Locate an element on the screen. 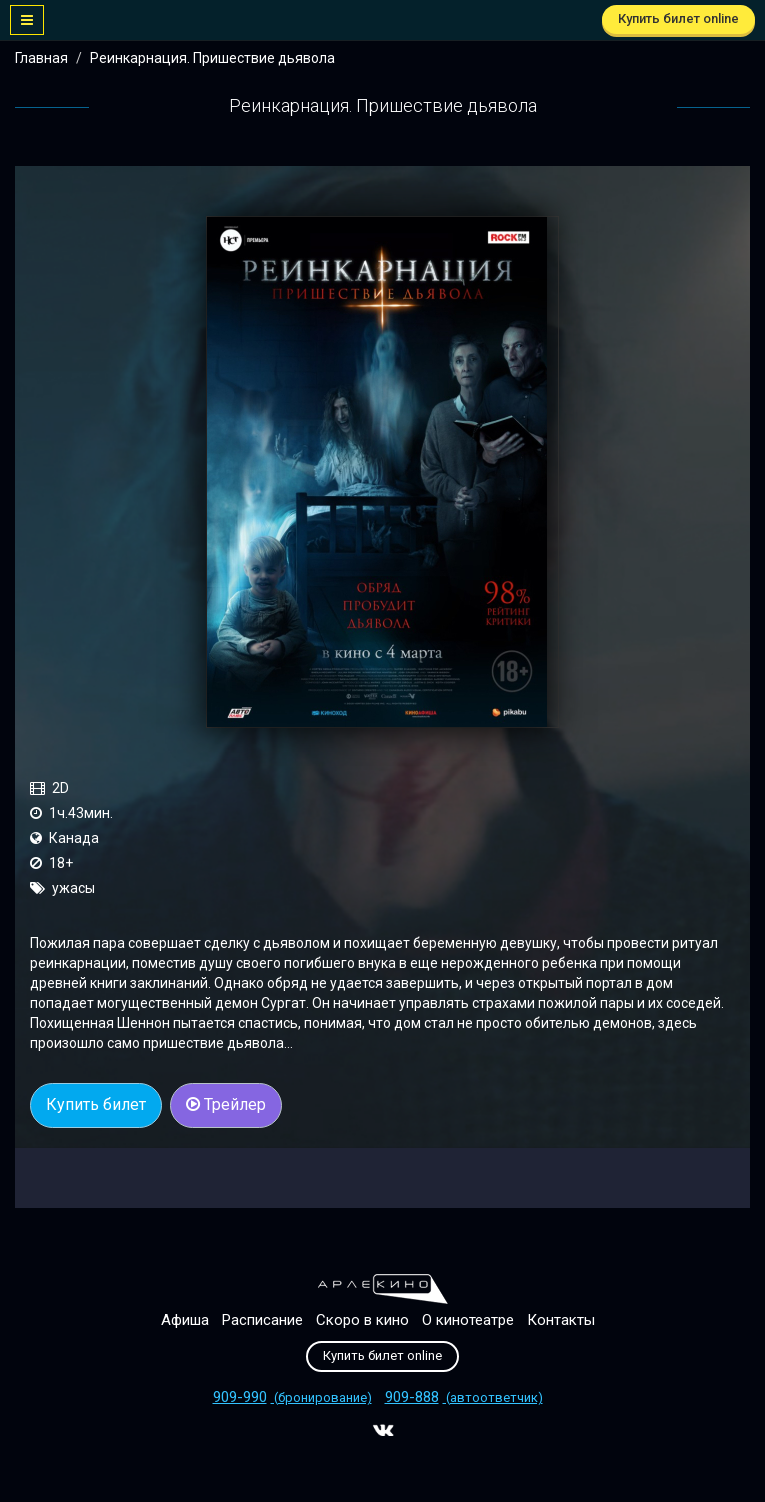 The height and width of the screenshot is (1502, 765). Расписание is located at coordinates (262, 1320).